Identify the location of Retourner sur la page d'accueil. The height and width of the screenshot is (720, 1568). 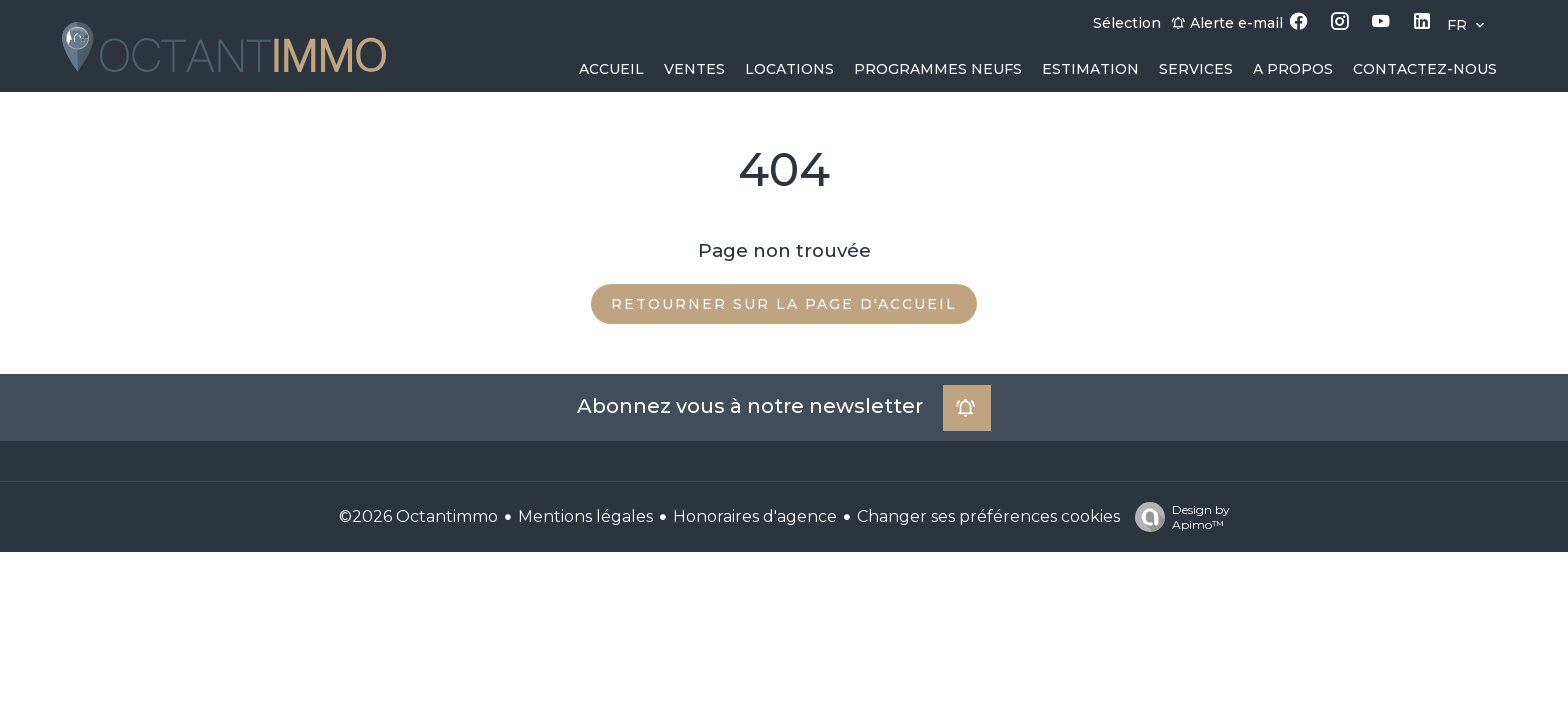
(784, 304).